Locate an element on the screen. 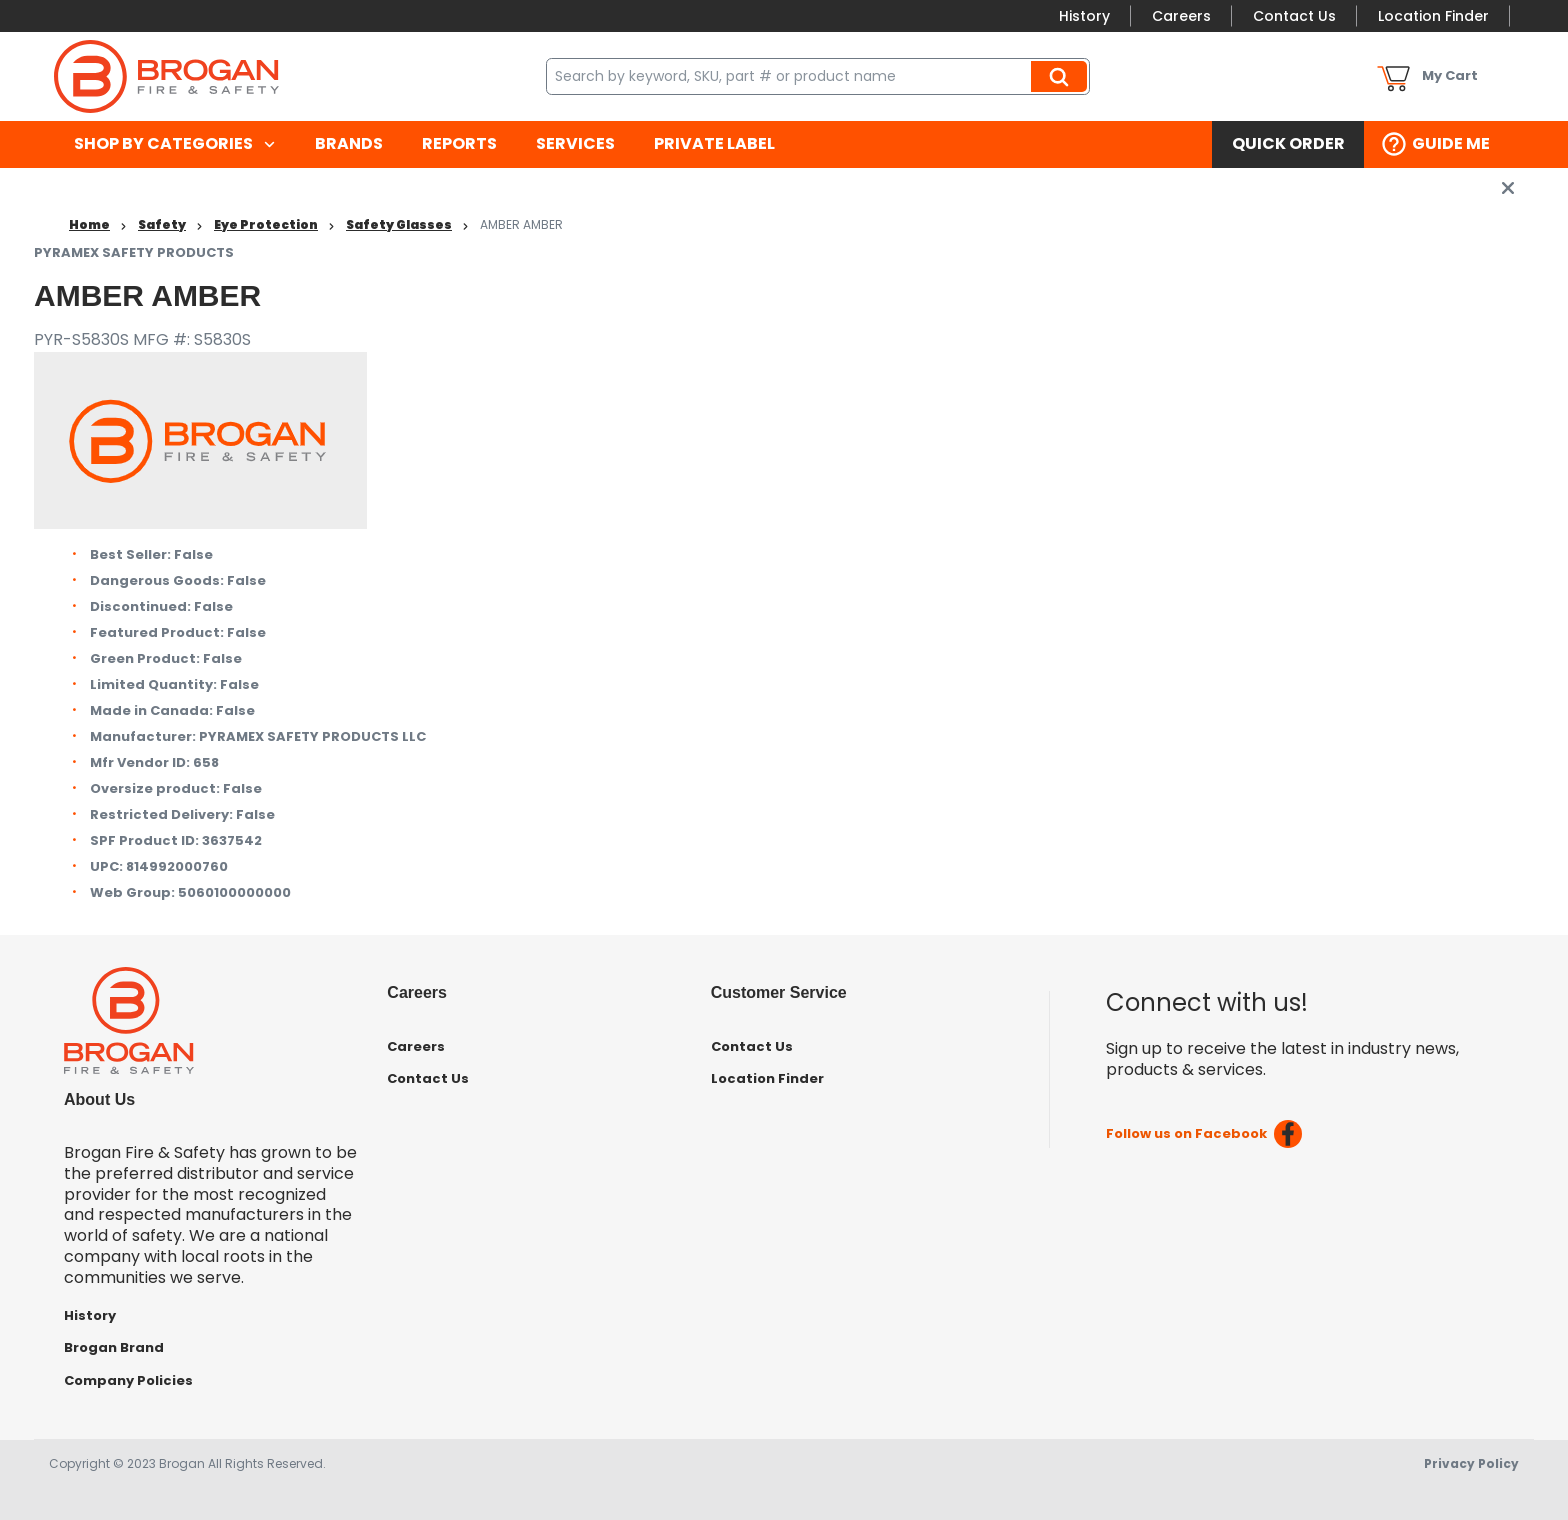  Eye Protection is located at coordinates (266, 224).